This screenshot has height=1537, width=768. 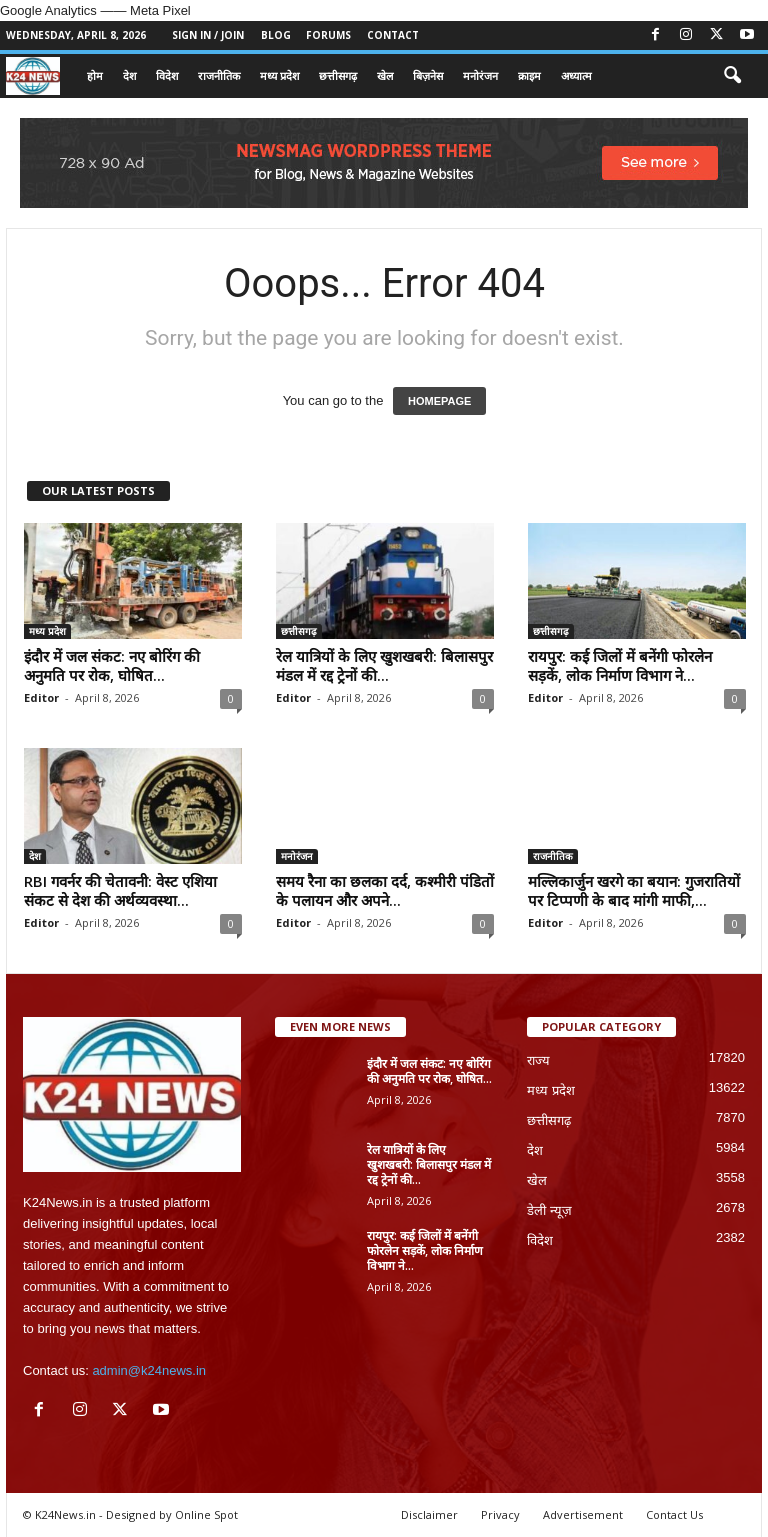 What do you see at coordinates (393, 35) in the screenshot?
I see `Contact` at bounding box center [393, 35].